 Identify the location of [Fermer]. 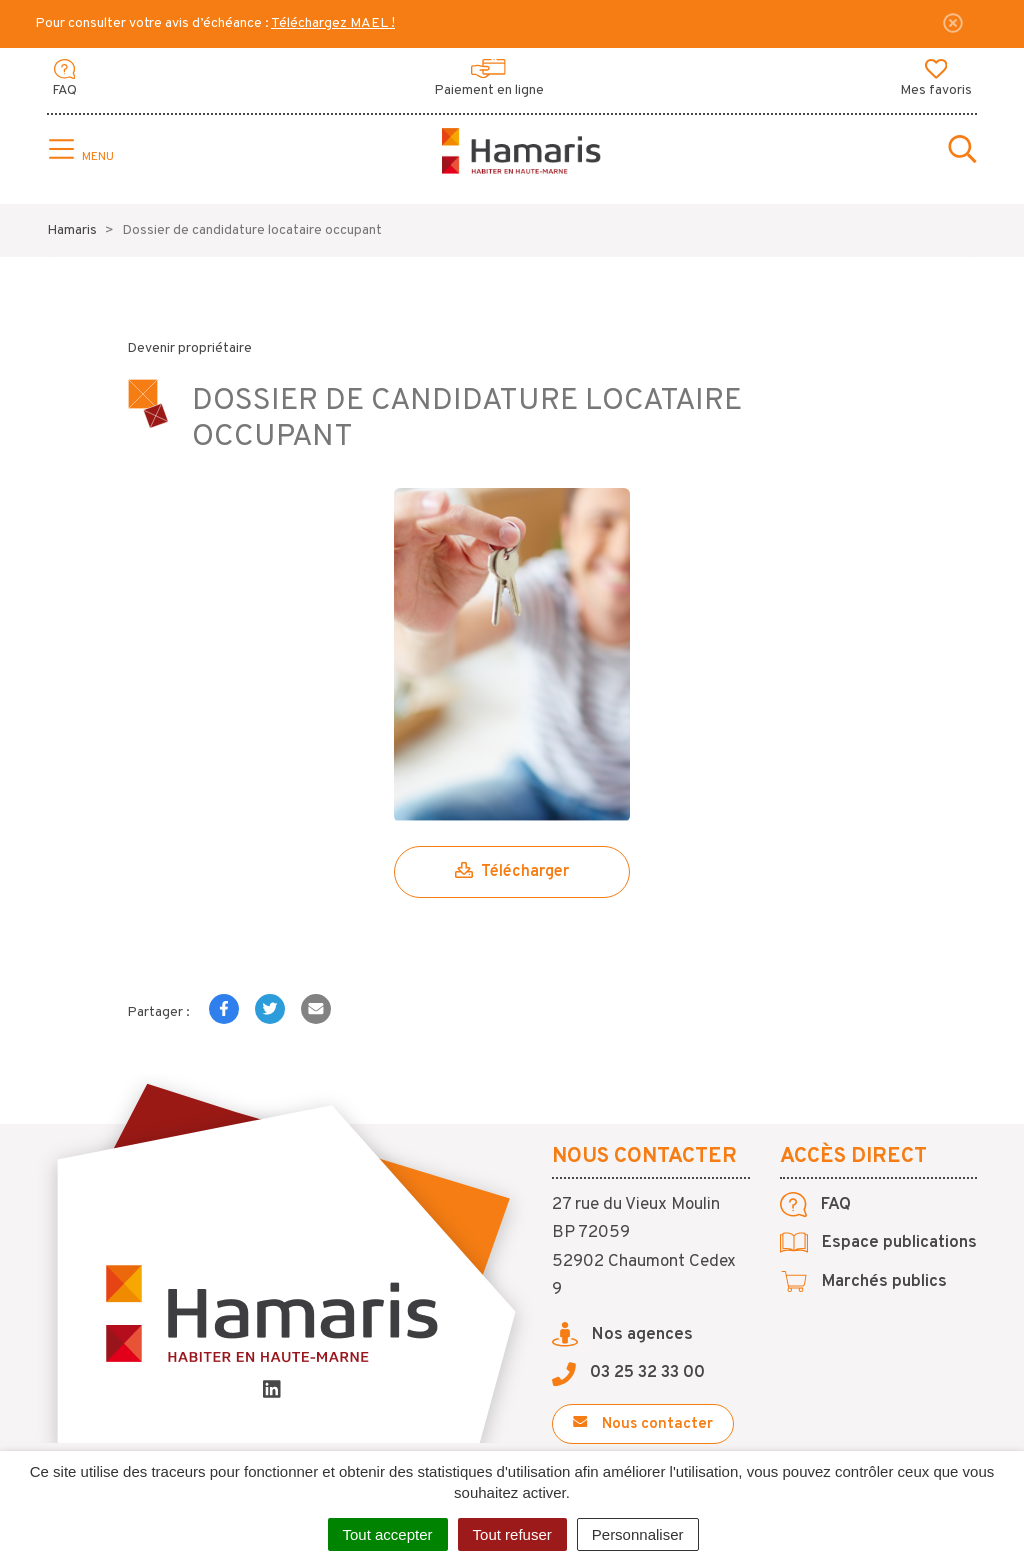
(953, 23).